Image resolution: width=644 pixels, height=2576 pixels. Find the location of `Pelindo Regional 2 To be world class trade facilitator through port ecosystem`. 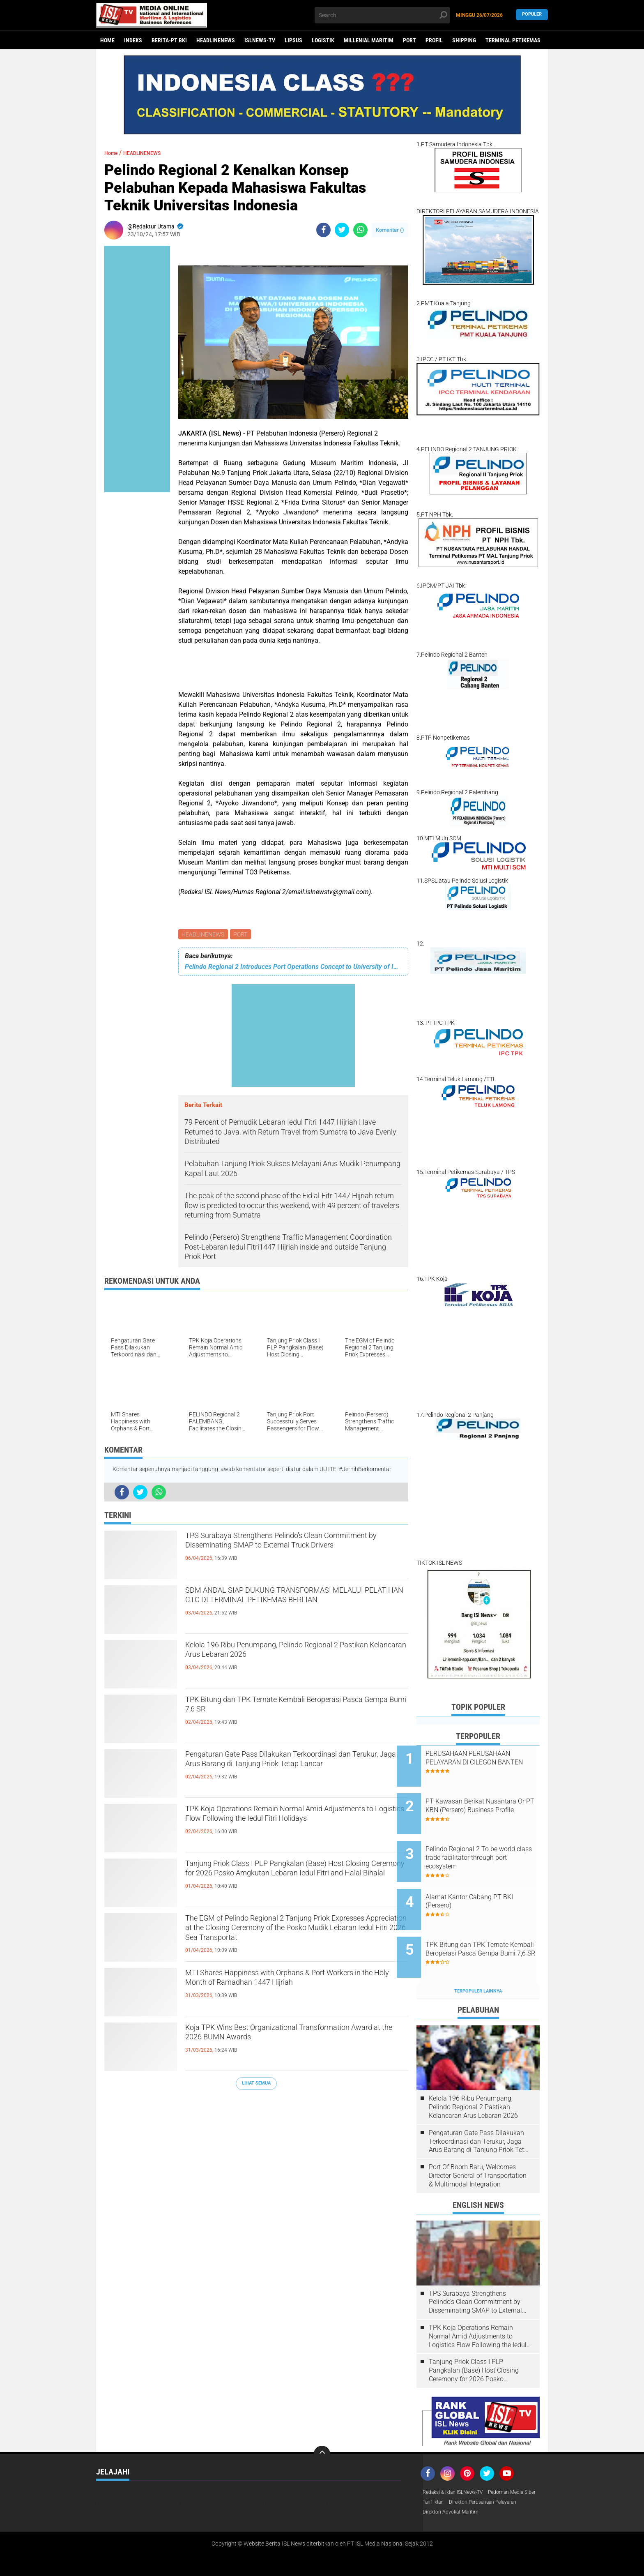

Pelindo Regional 2 To be world class trade facilitator through port ecosystem is located at coordinates (484, 1845).